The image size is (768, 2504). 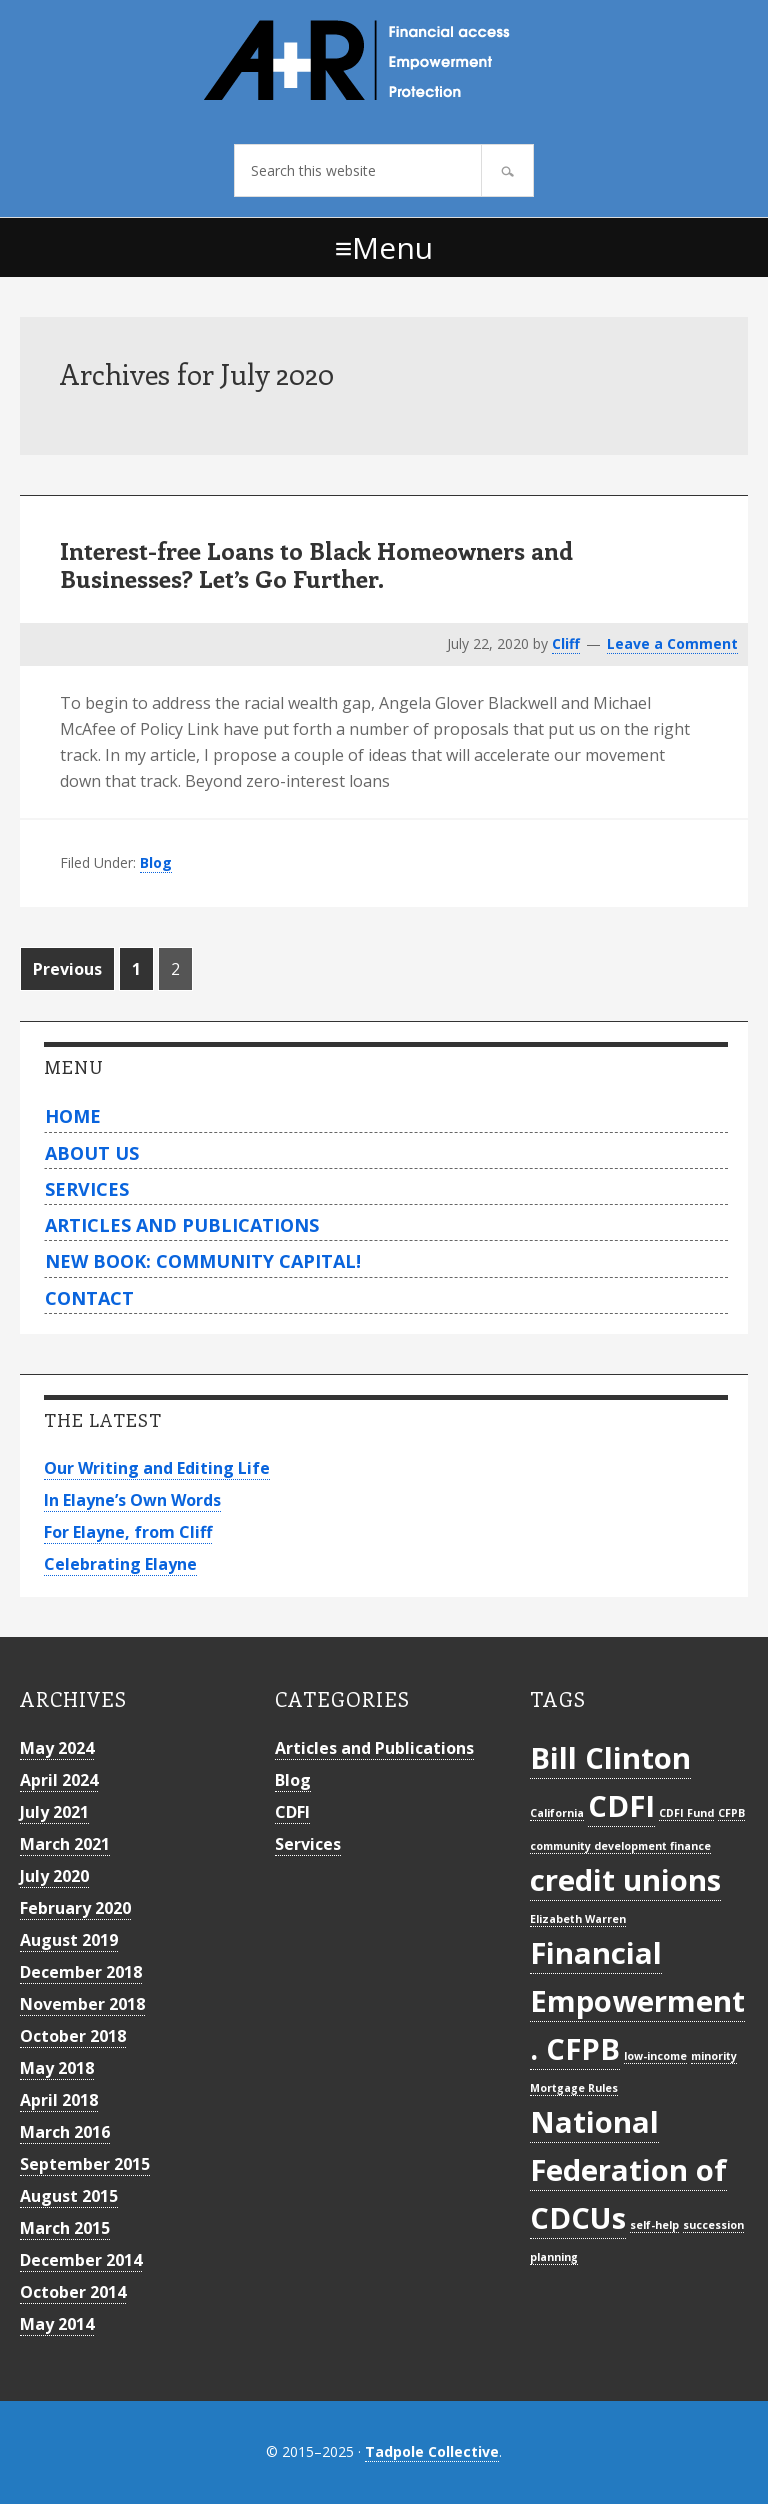 I want to click on Bill Clinton [Bill Clinton (2 items)], so click(x=610, y=1758).